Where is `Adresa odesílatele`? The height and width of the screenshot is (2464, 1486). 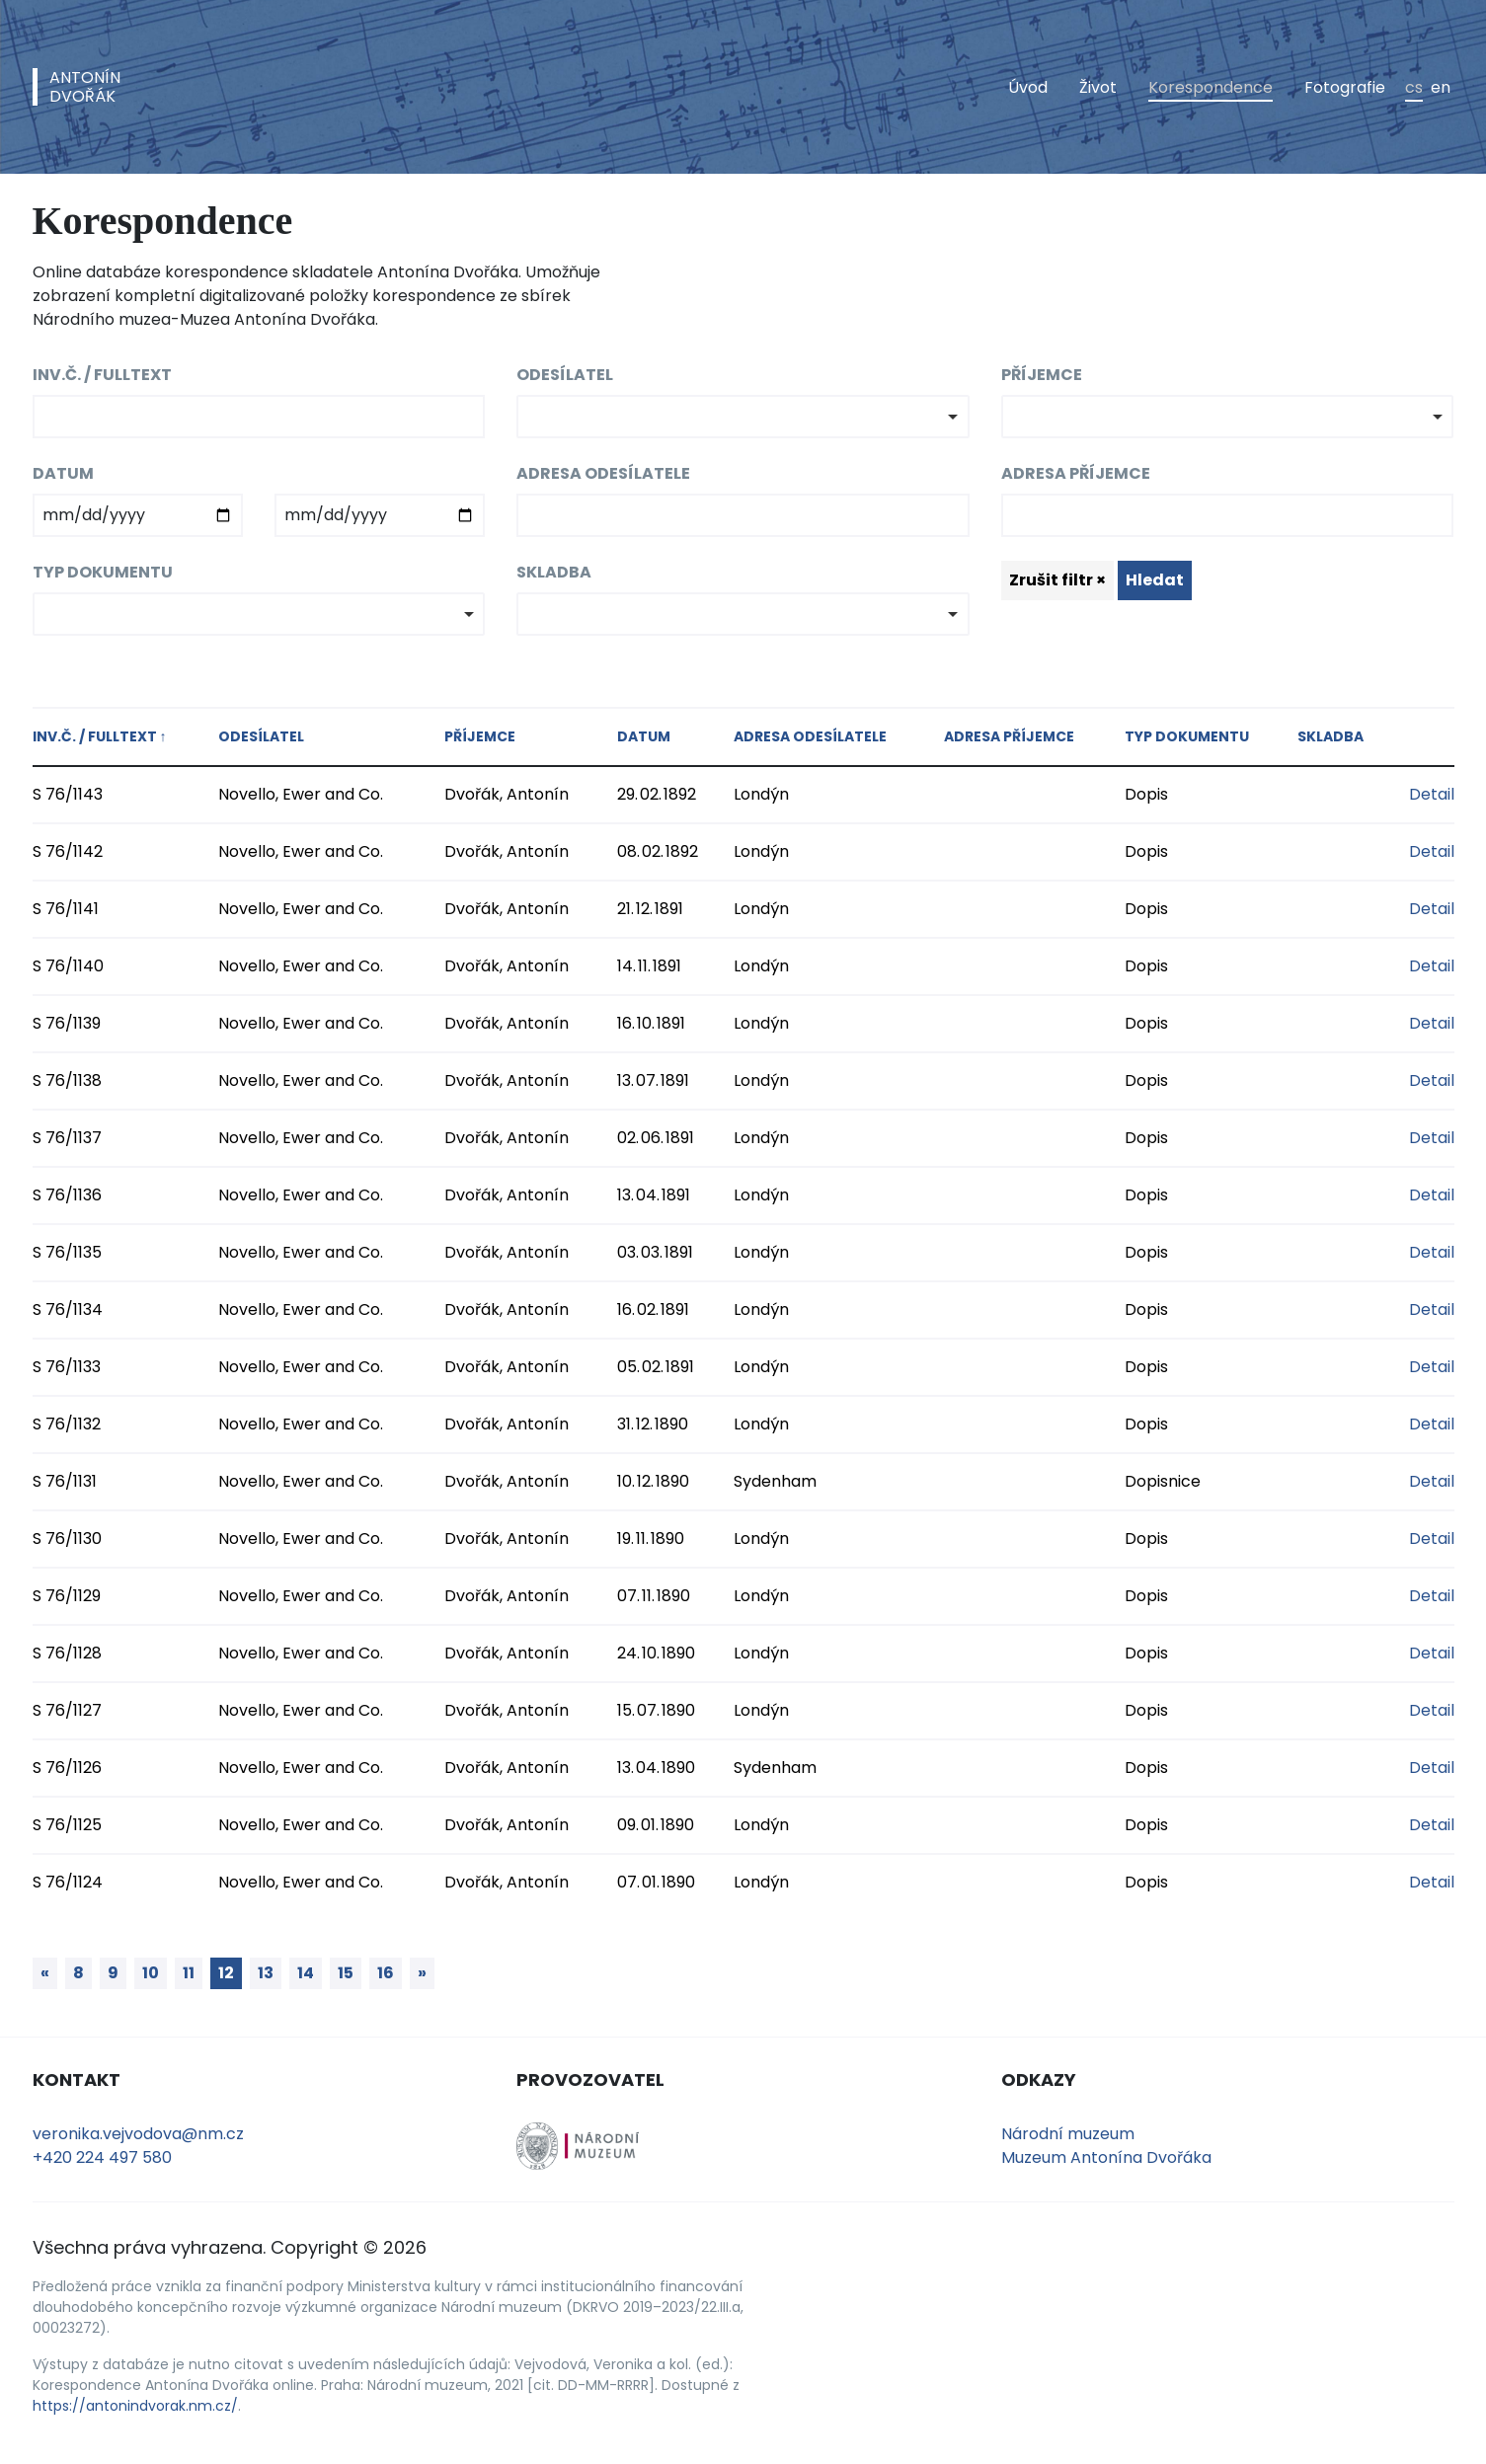 Adresa odesílatele is located at coordinates (603, 473).